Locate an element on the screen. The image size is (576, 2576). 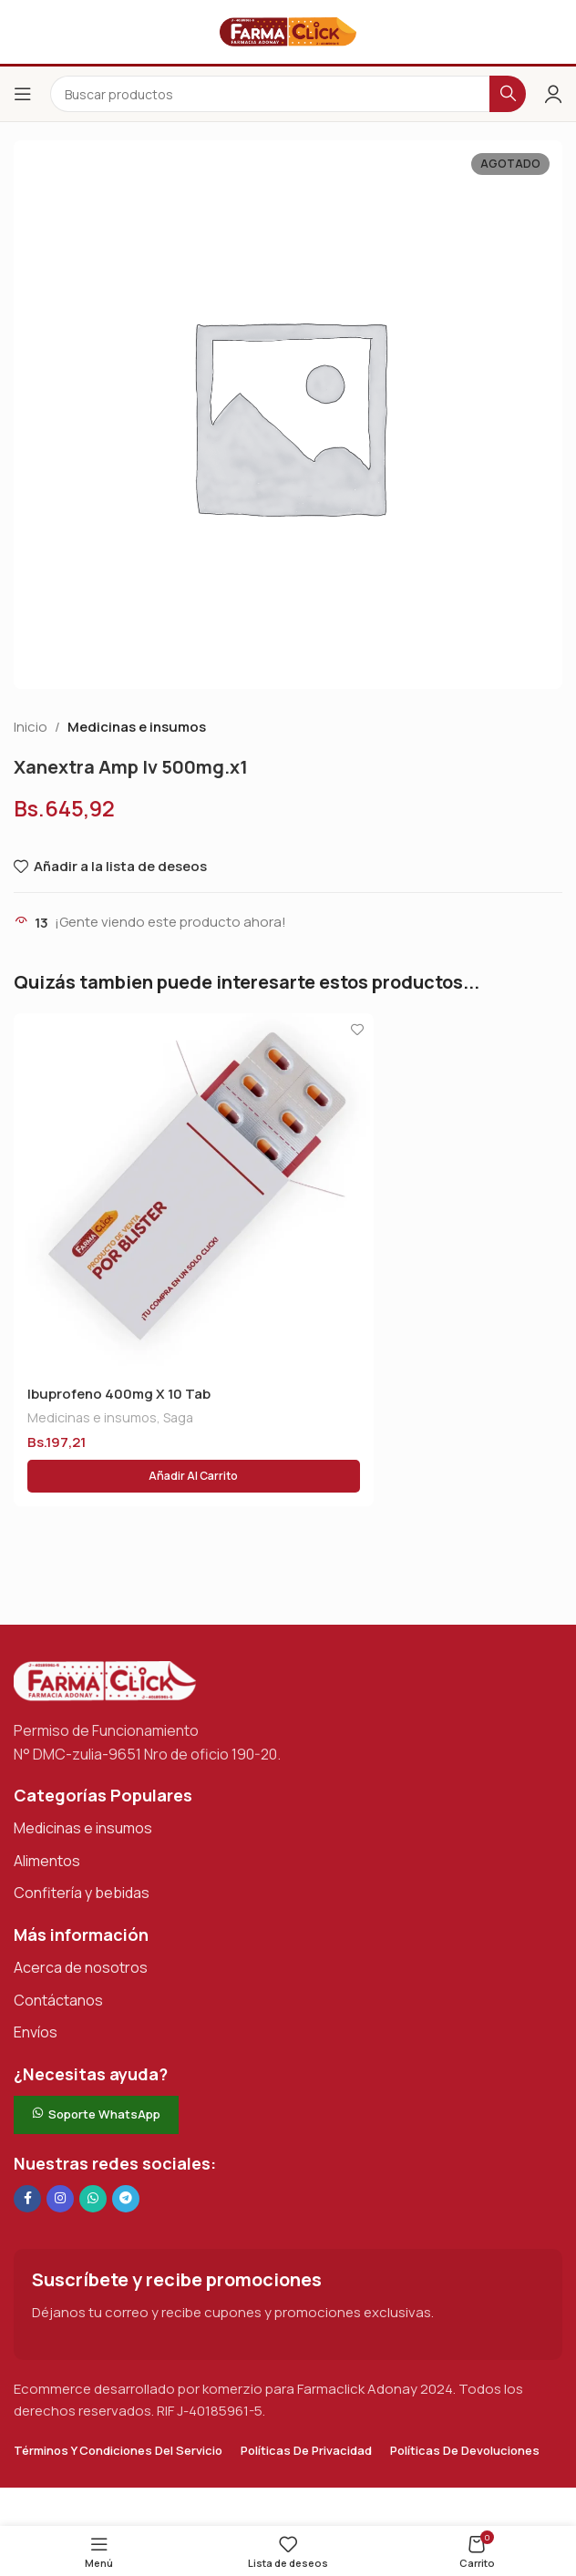
[Enlace de imagen] is located at coordinates (105, 1679).